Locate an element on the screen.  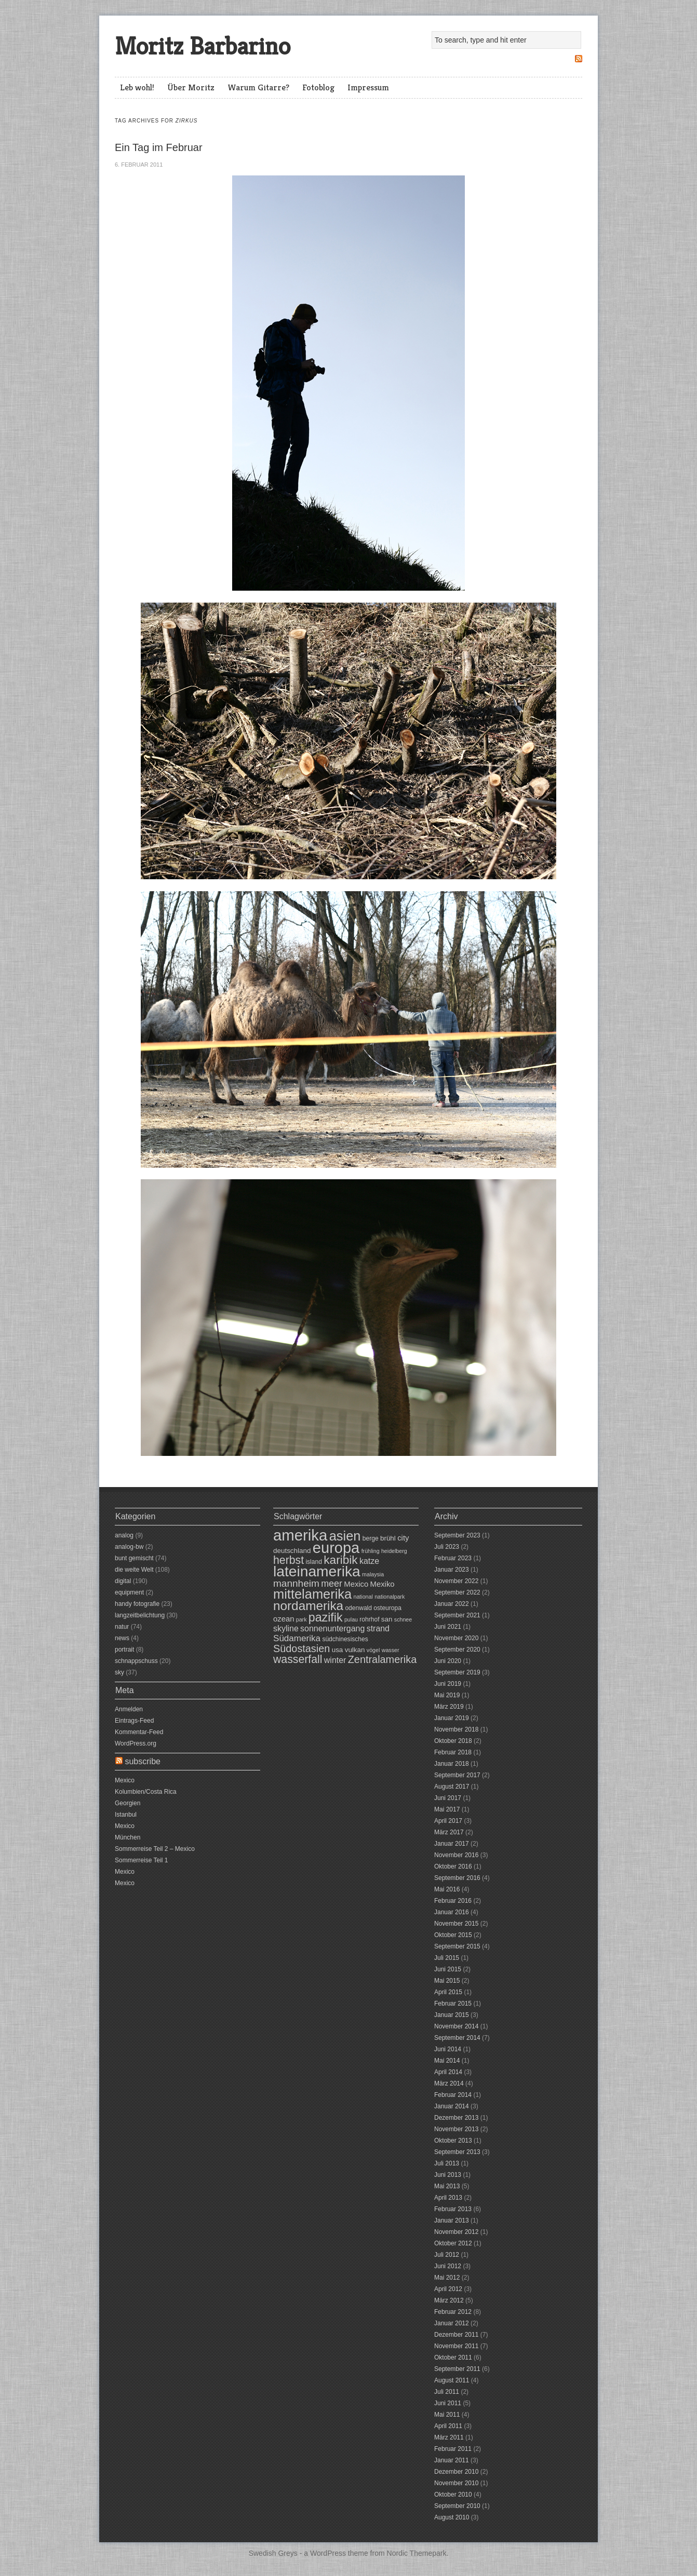
Zentralamerika [Zentralamerika (14 Einträge)] is located at coordinates (382, 1659).